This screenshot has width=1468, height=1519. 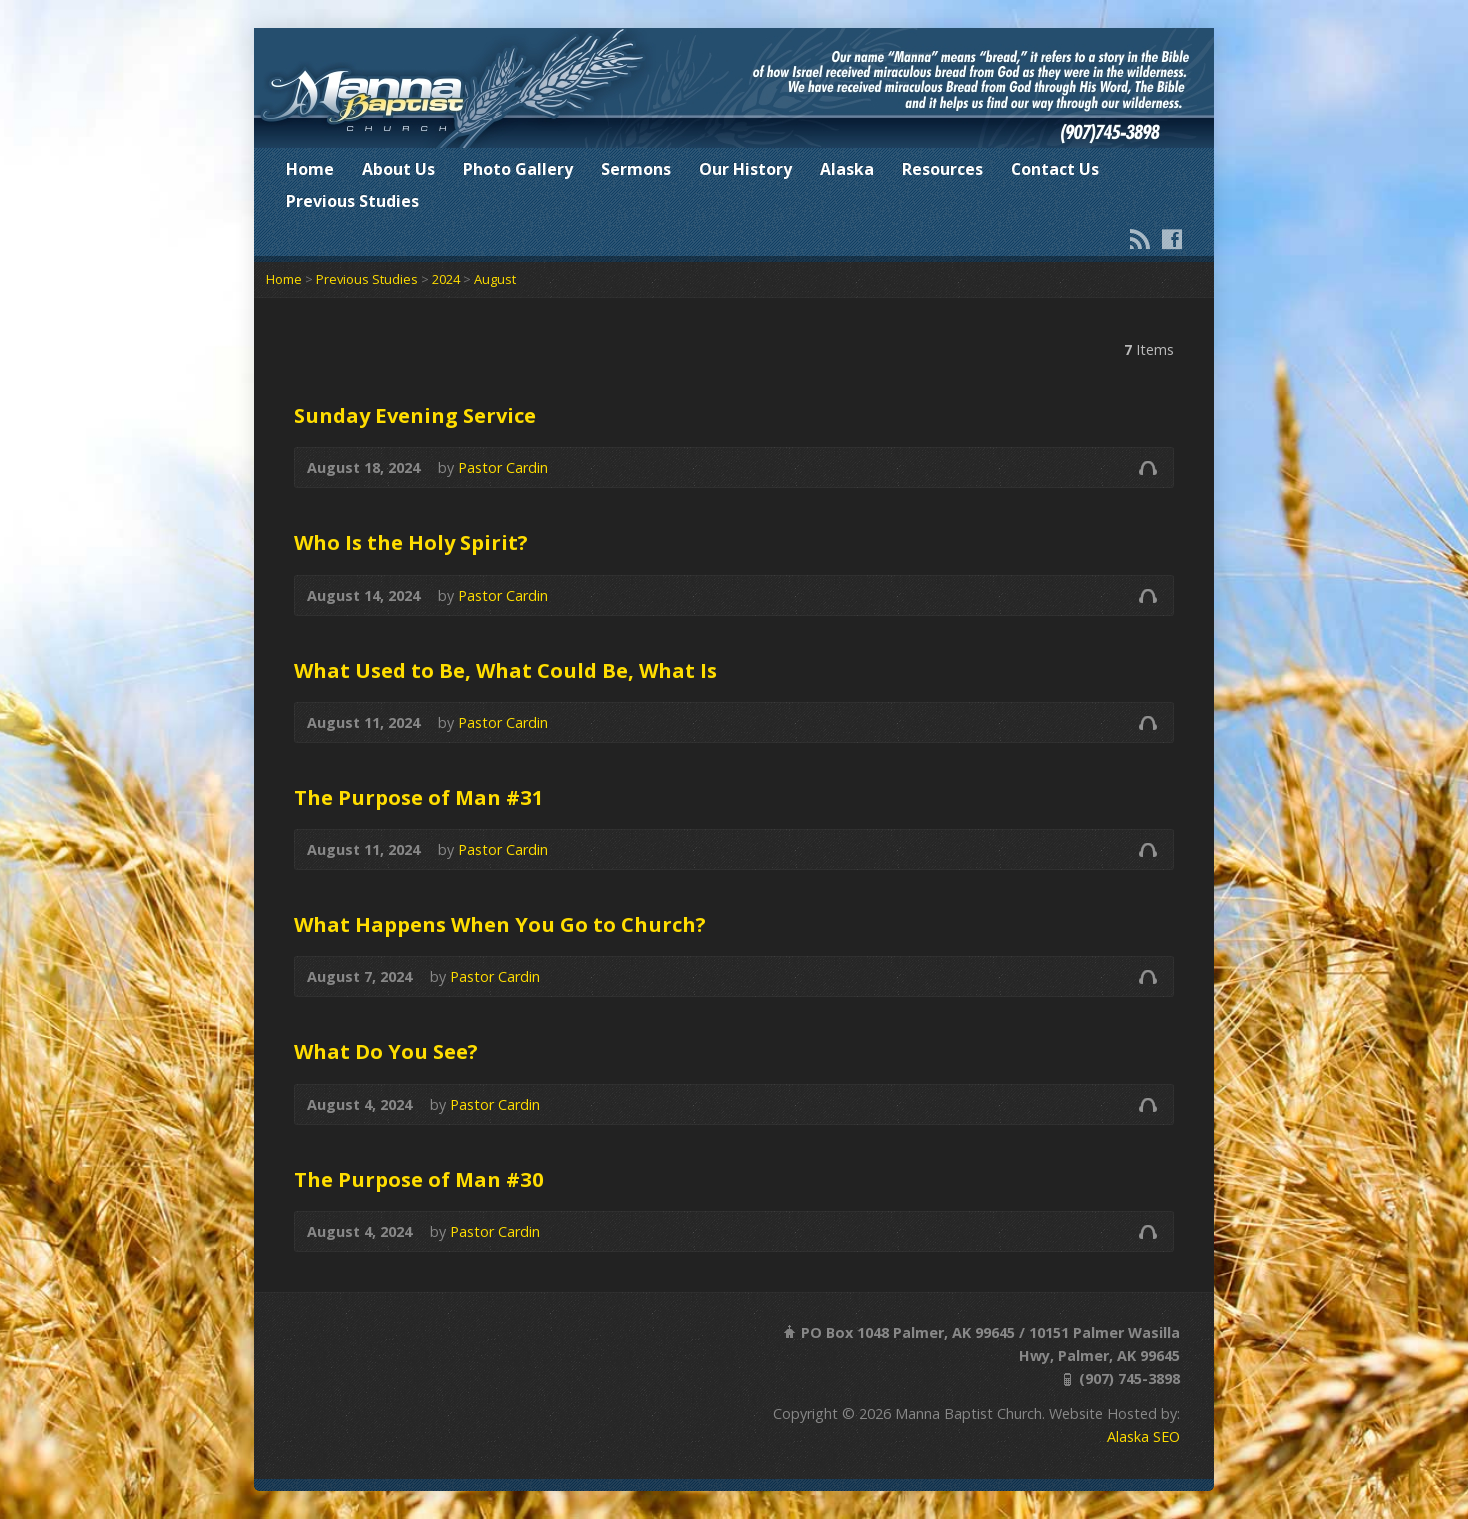 What do you see at coordinates (505, 670) in the screenshot?
I see `What Used to Be, What Could Be, What Is` at bounding box center [505, 670].